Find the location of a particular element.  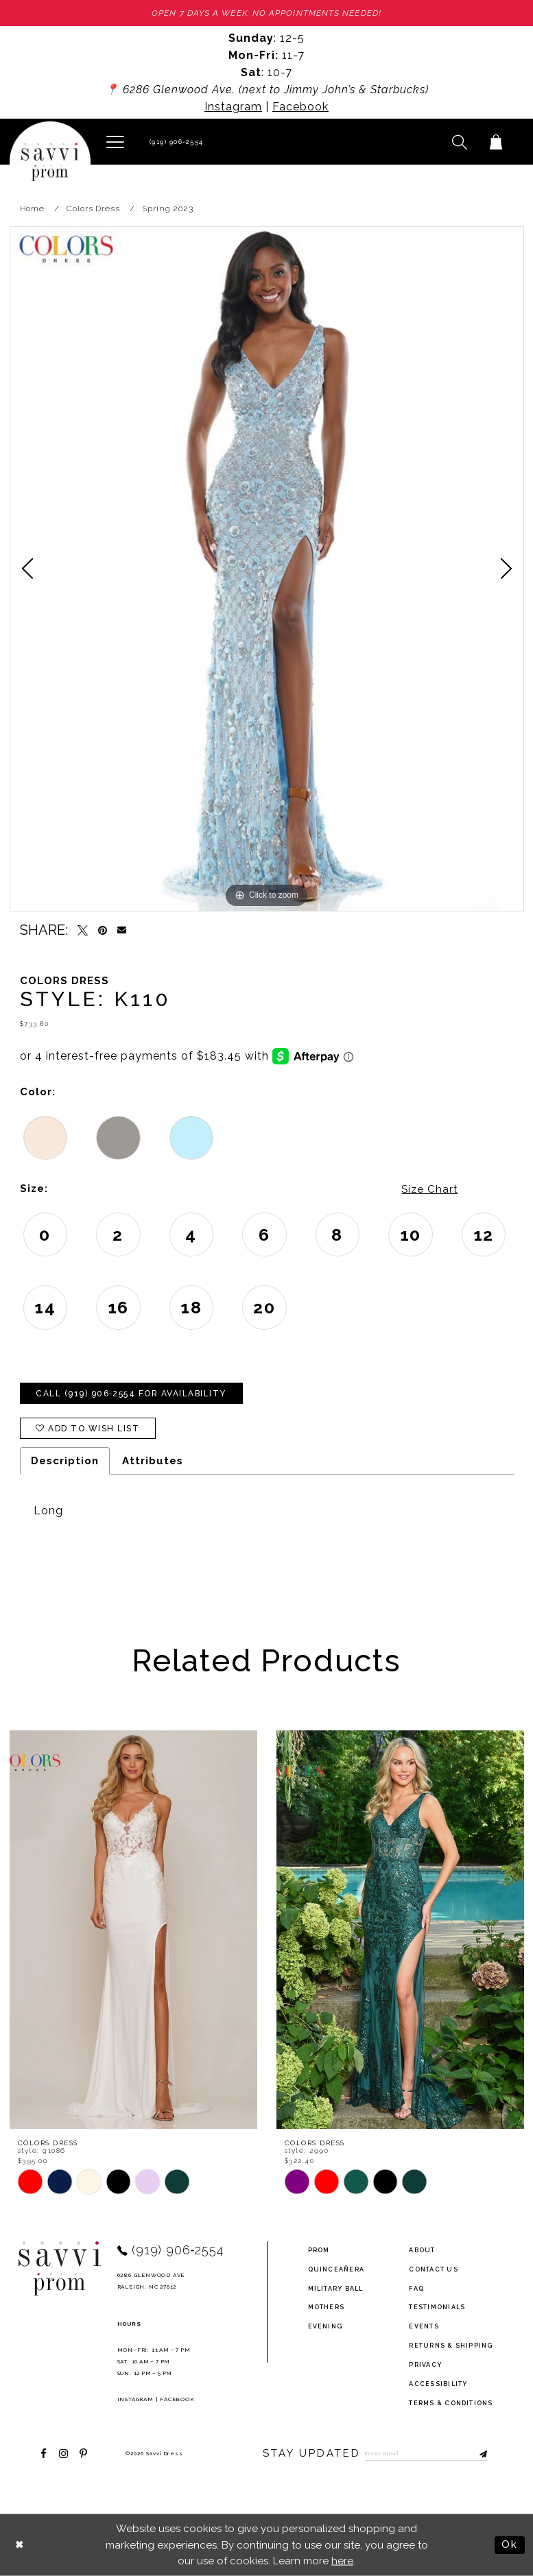

about is located at coordinates (422, 2249).